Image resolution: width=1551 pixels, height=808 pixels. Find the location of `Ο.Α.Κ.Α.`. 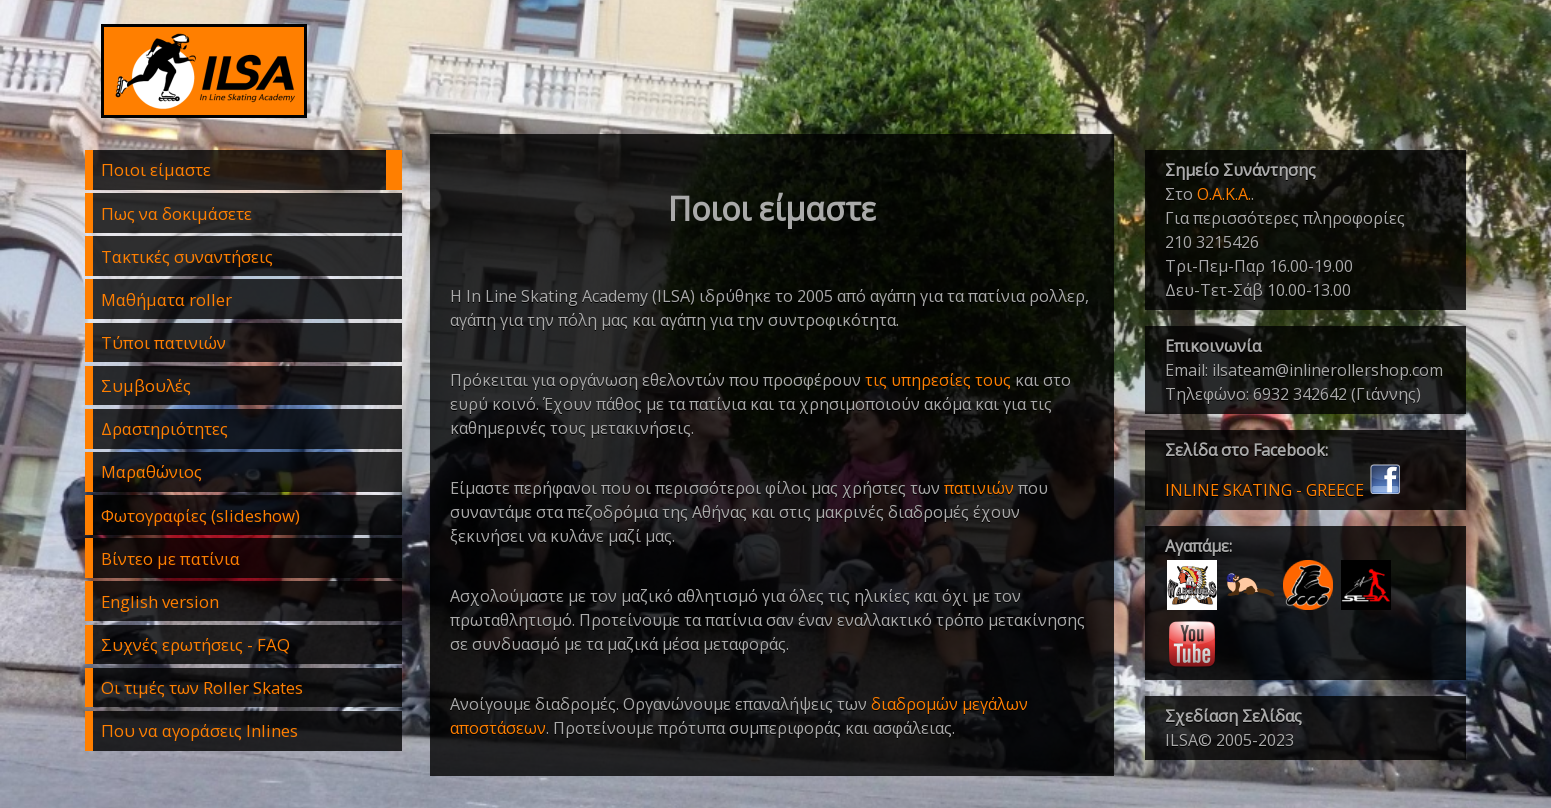

Ο.Α.Κ.Α. is located at coordinates (1224, 194).